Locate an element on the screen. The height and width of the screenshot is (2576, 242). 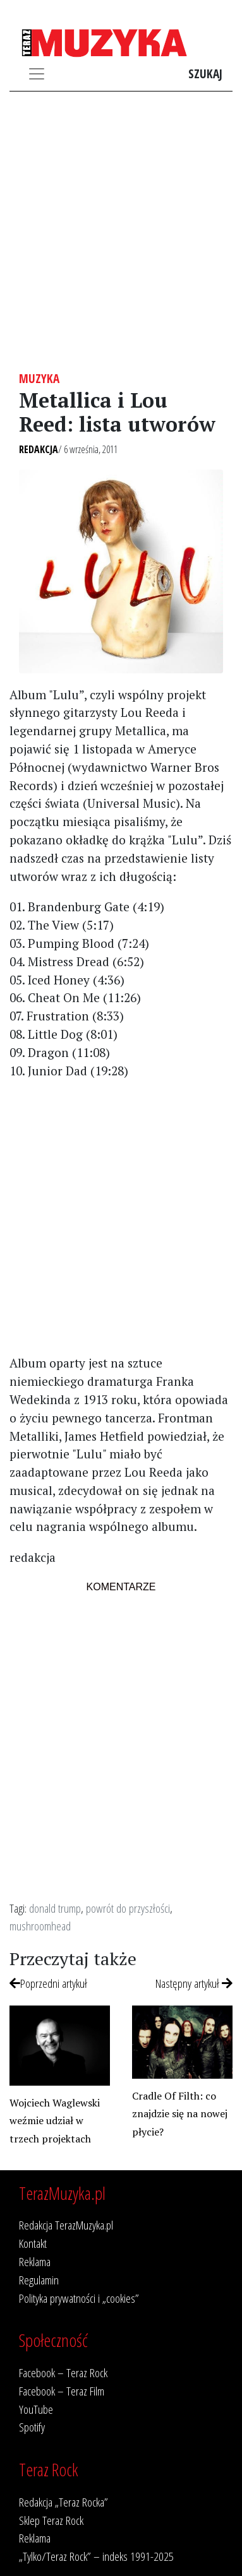
[Toggle navigation] is located at coordinates (37, 74).